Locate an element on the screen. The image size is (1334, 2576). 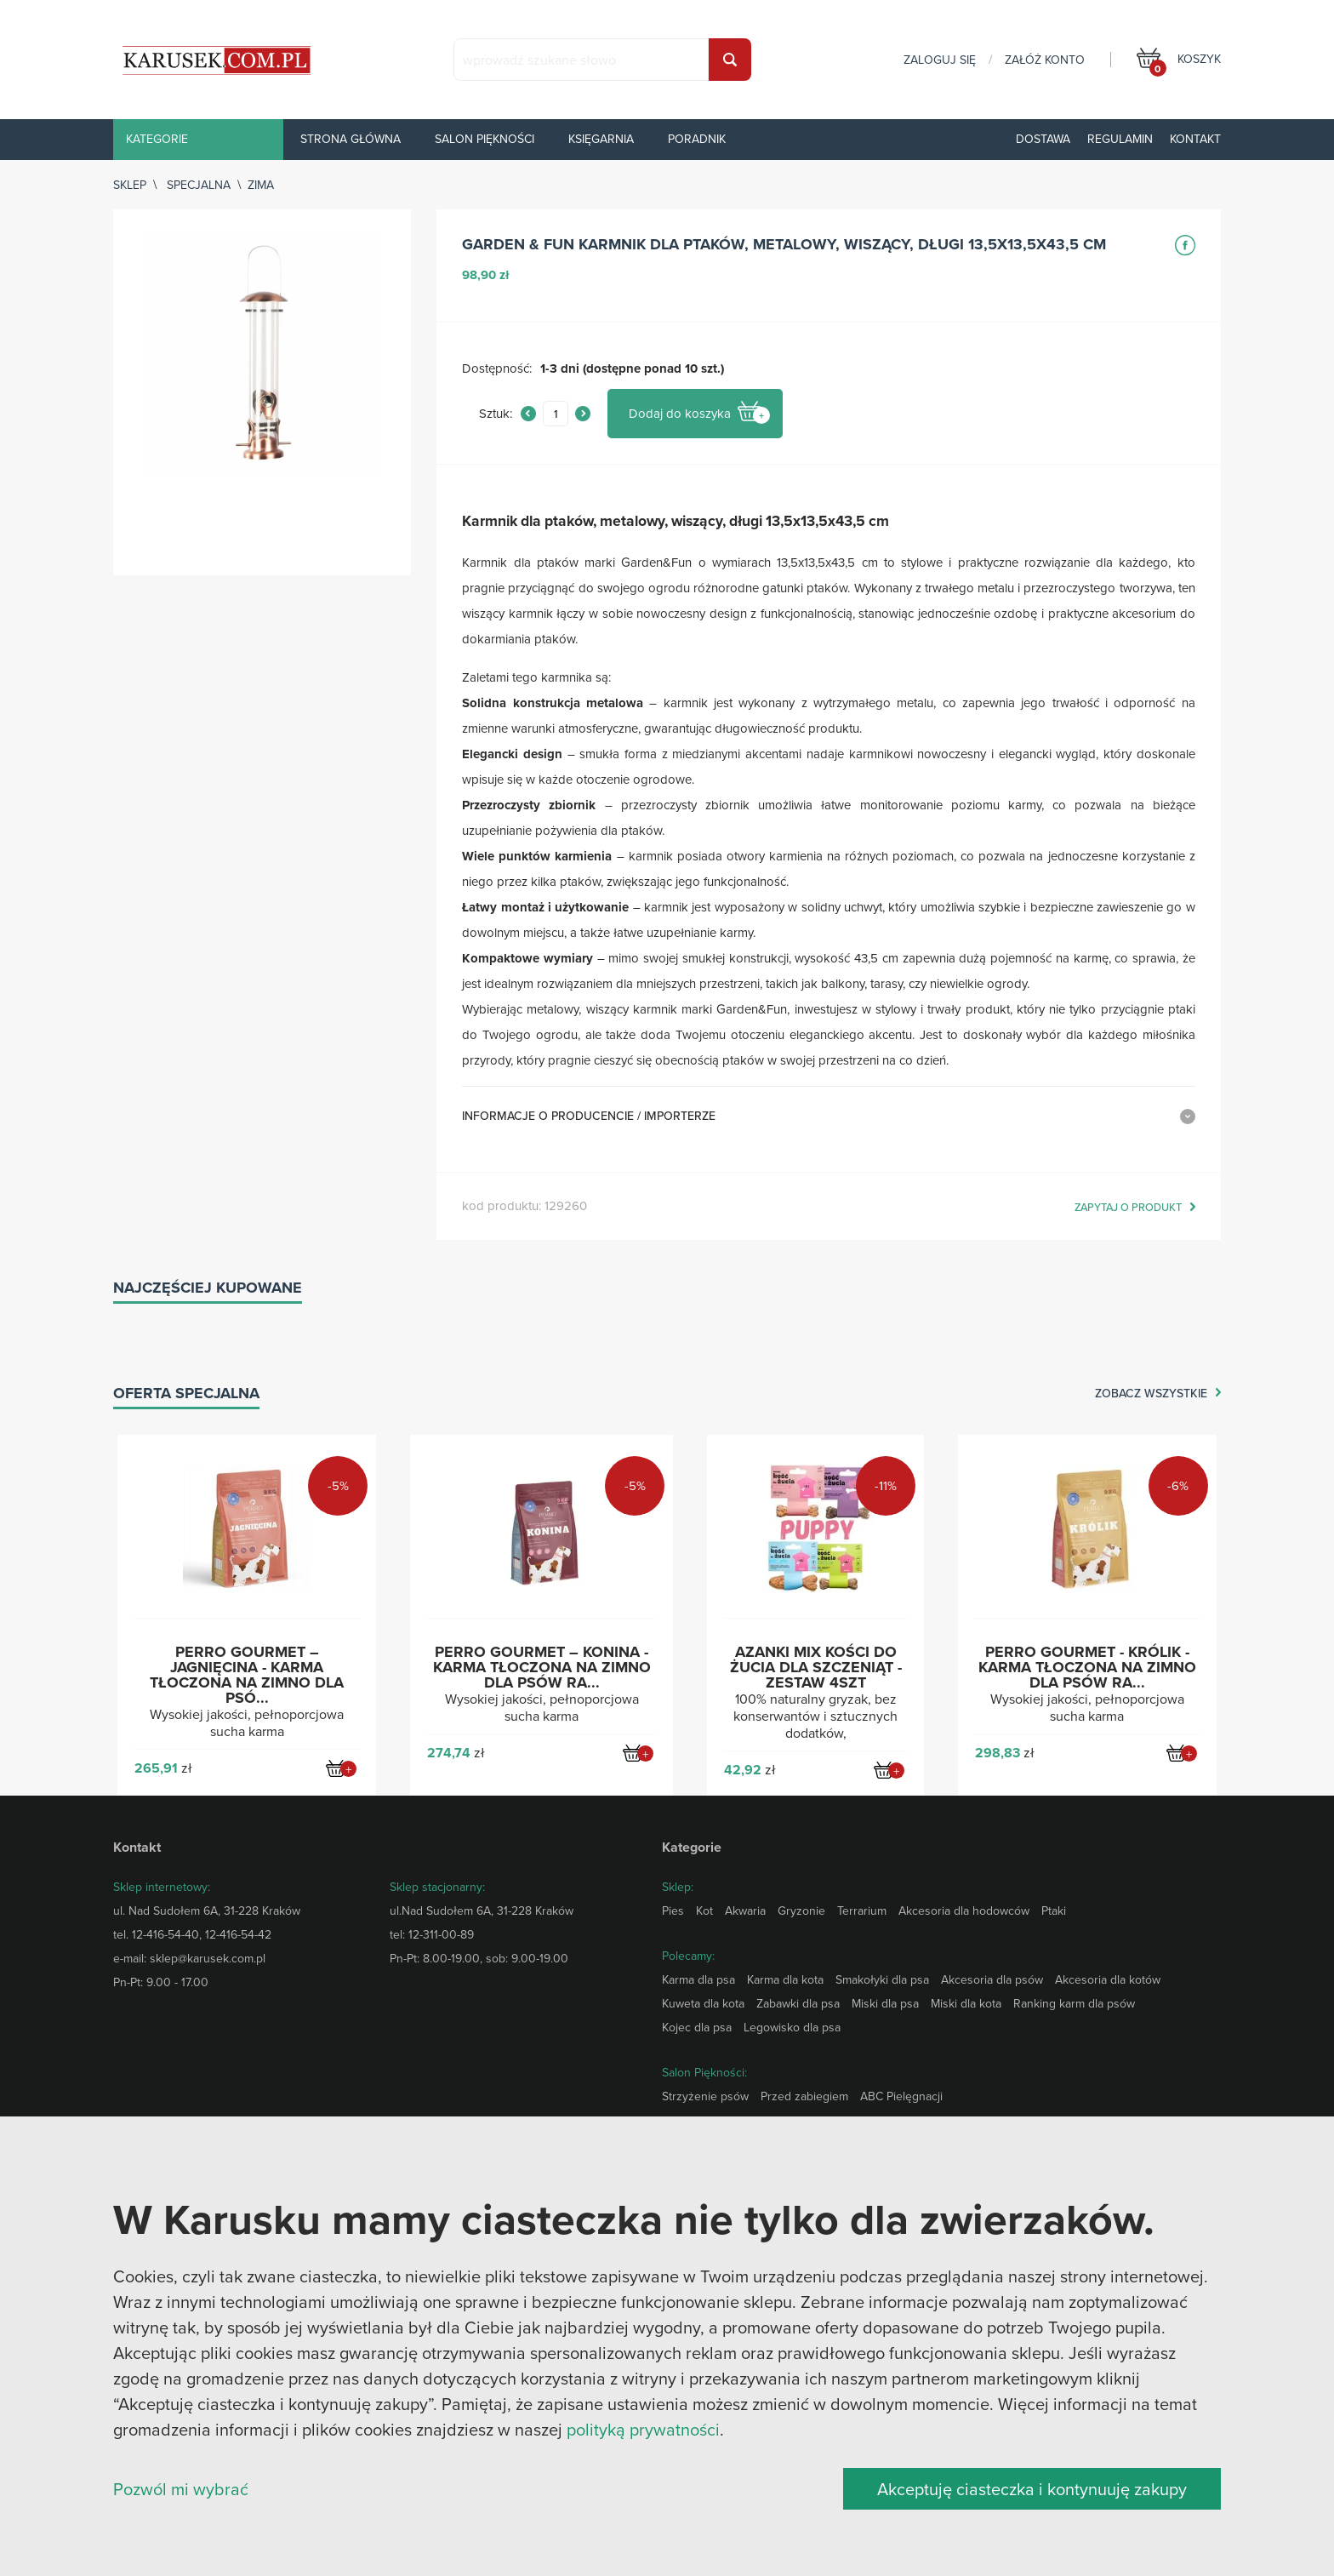
Sztuk: is located at coordinates (495, 414).